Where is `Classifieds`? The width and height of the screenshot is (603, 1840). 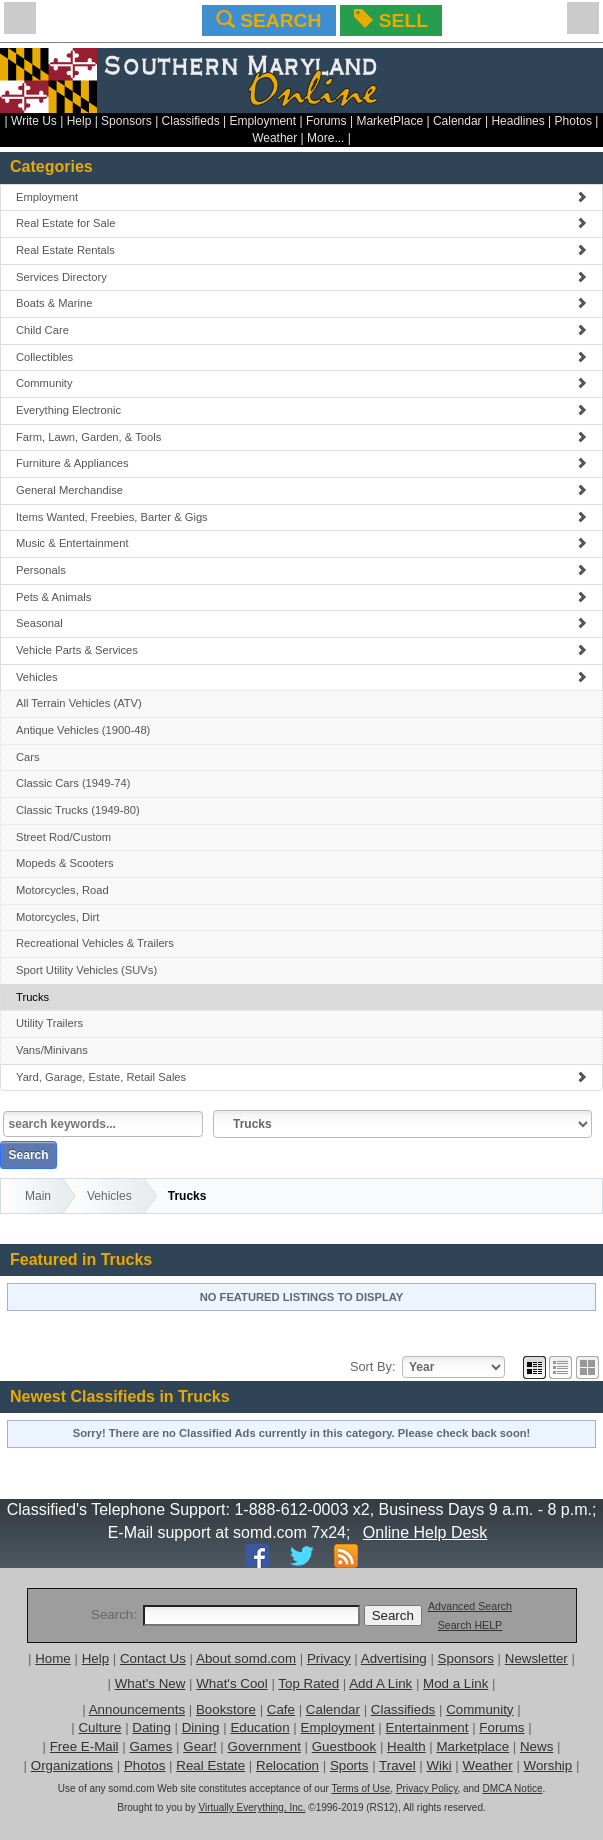 Classifieds is located at coordinates (191, 121).